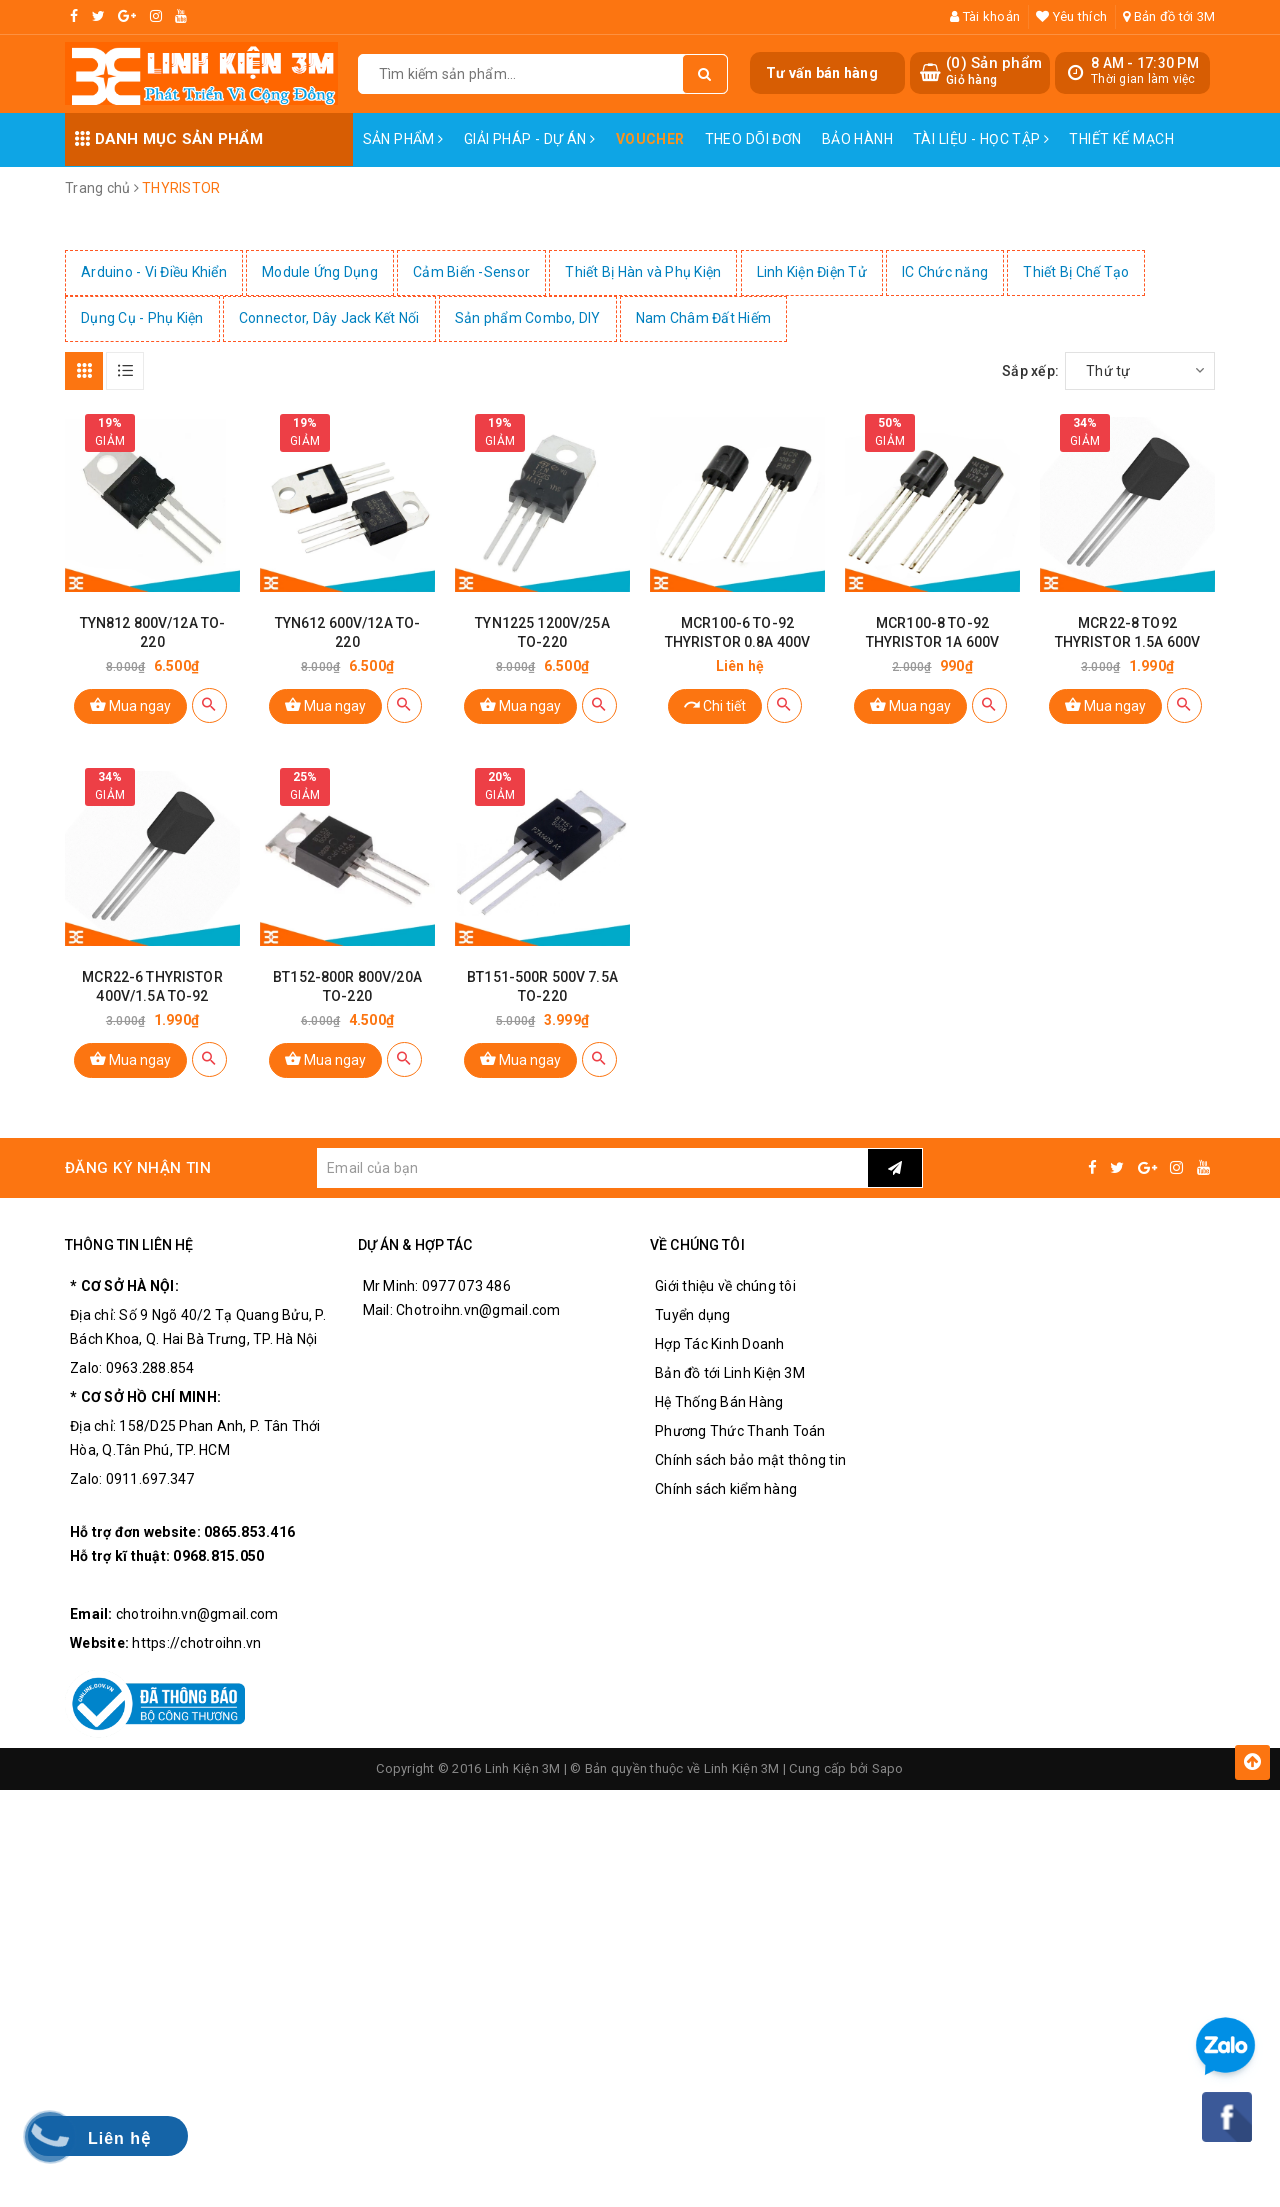 This screenshot has height=2207, width=1280. I want to click on Bản đồ tới Linh Kiện 3M, so click(730, 1373).